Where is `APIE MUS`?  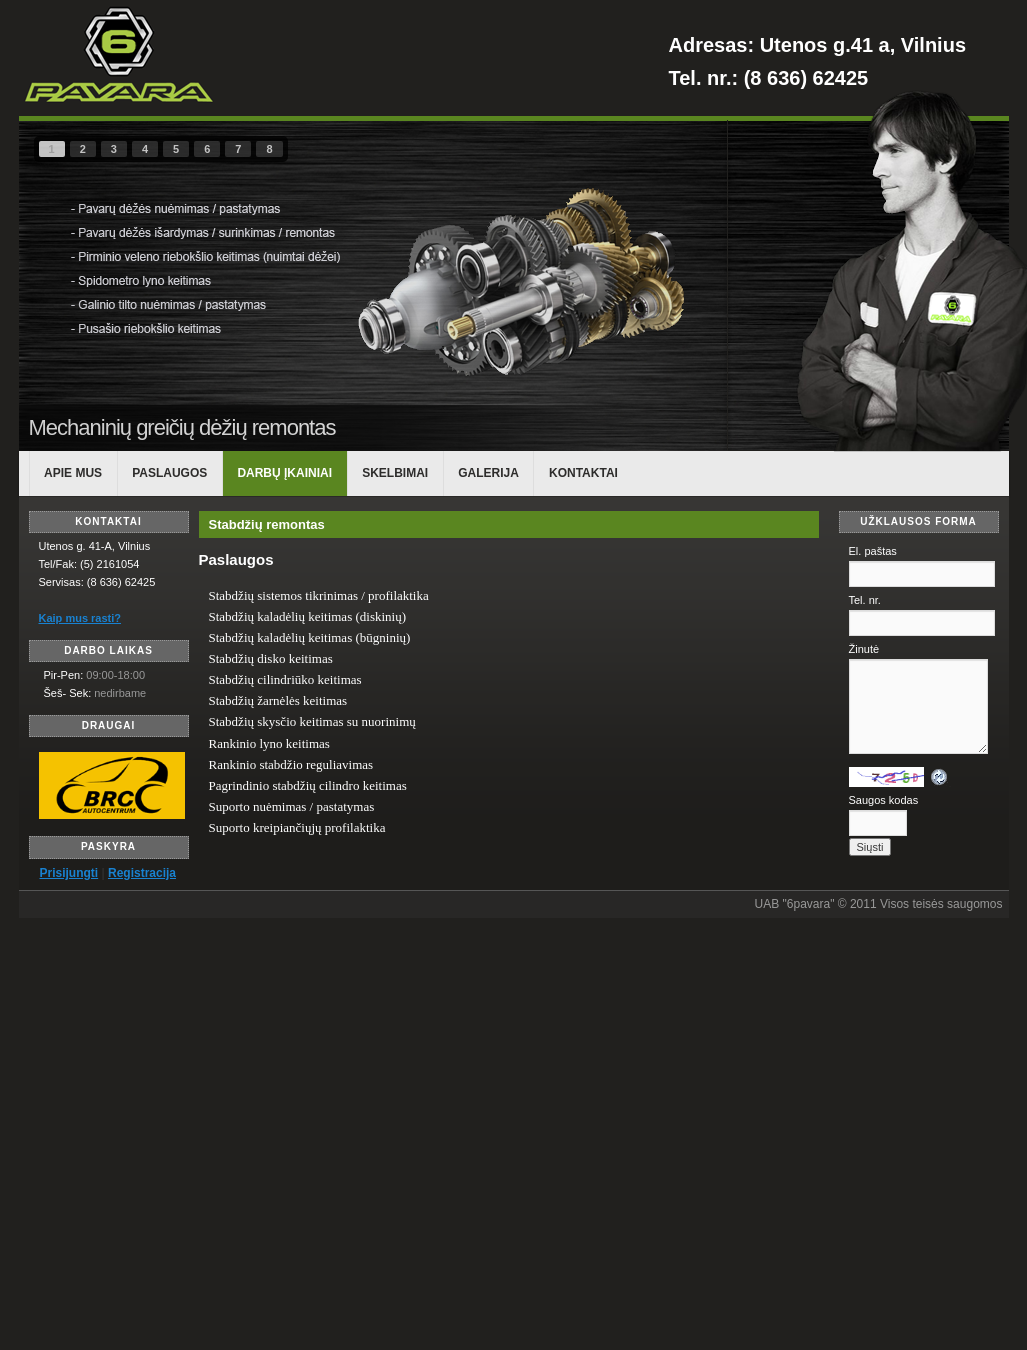
APIE MUS is located at coordinates (73, 473).